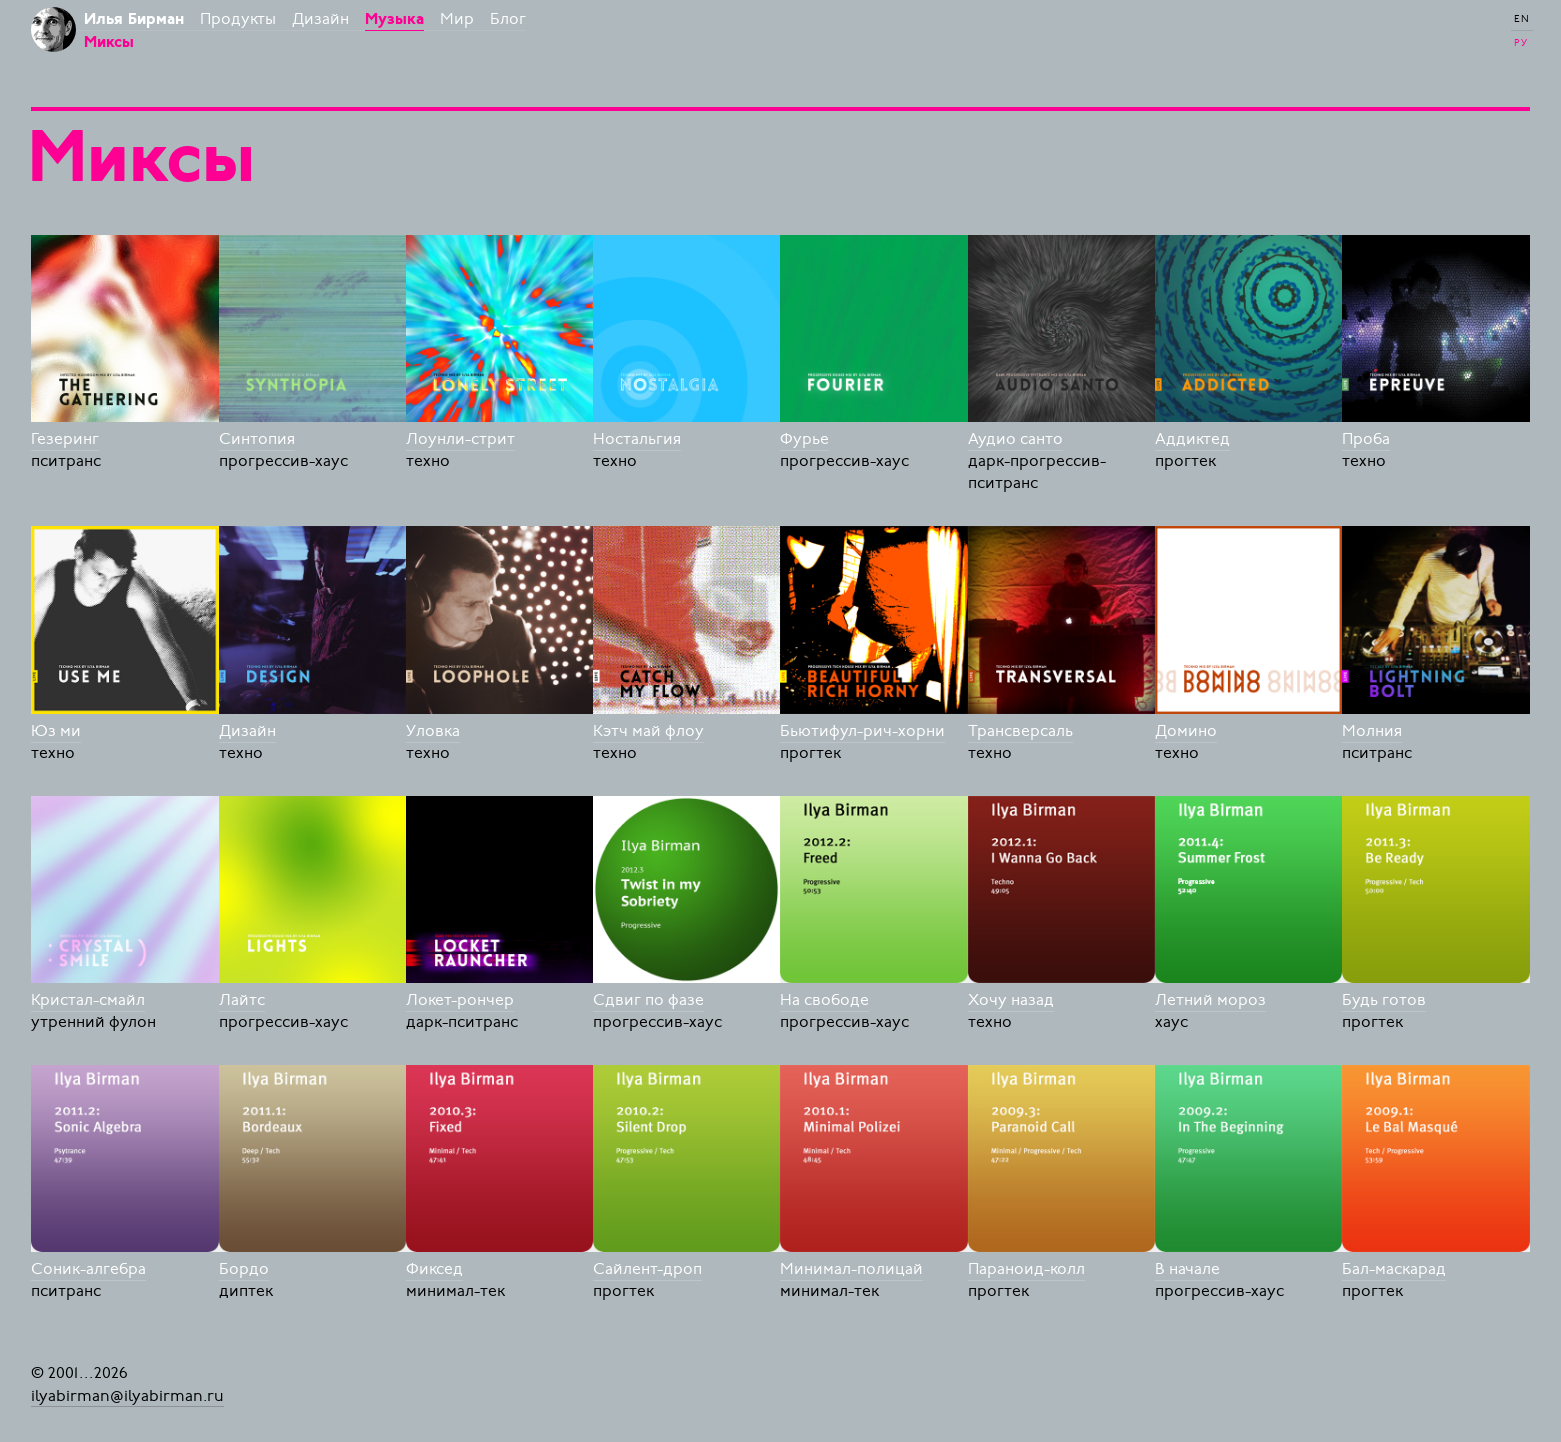  I want to click on Сдвиг по фазе, so click(648, 1000).